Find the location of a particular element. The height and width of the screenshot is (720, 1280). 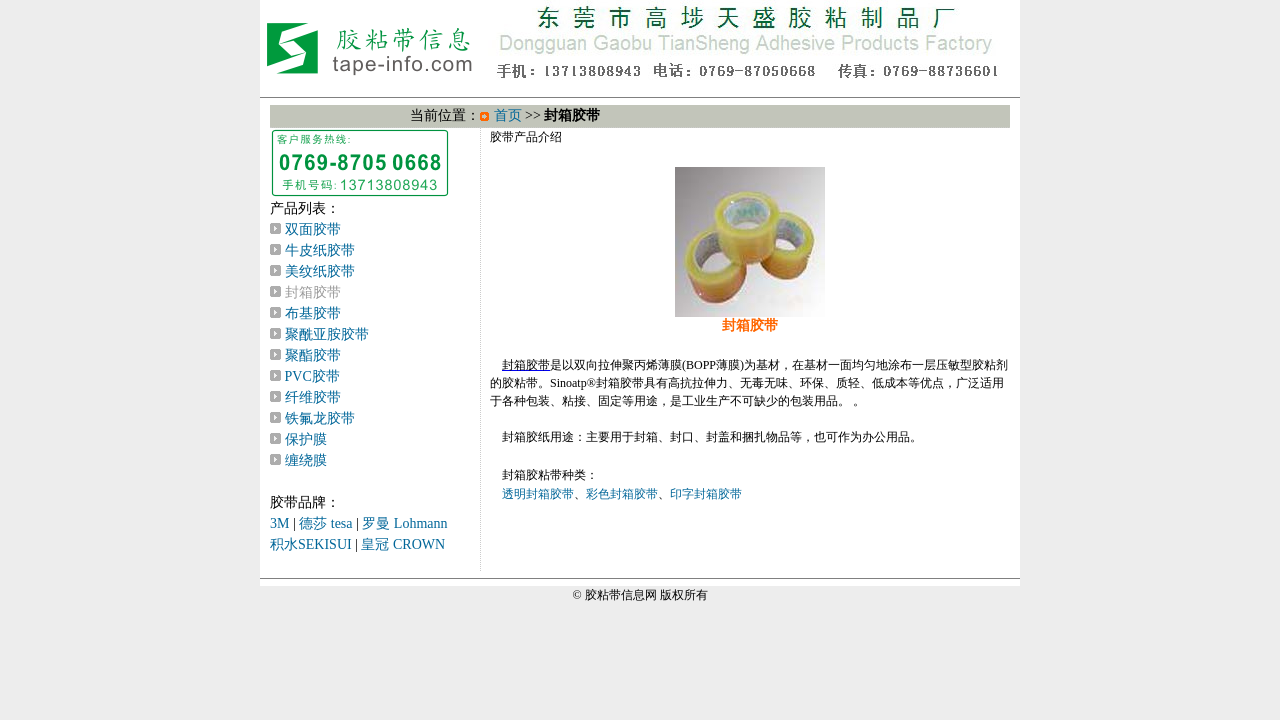

透明封箱胶带 is located at coordinates (538, 494).